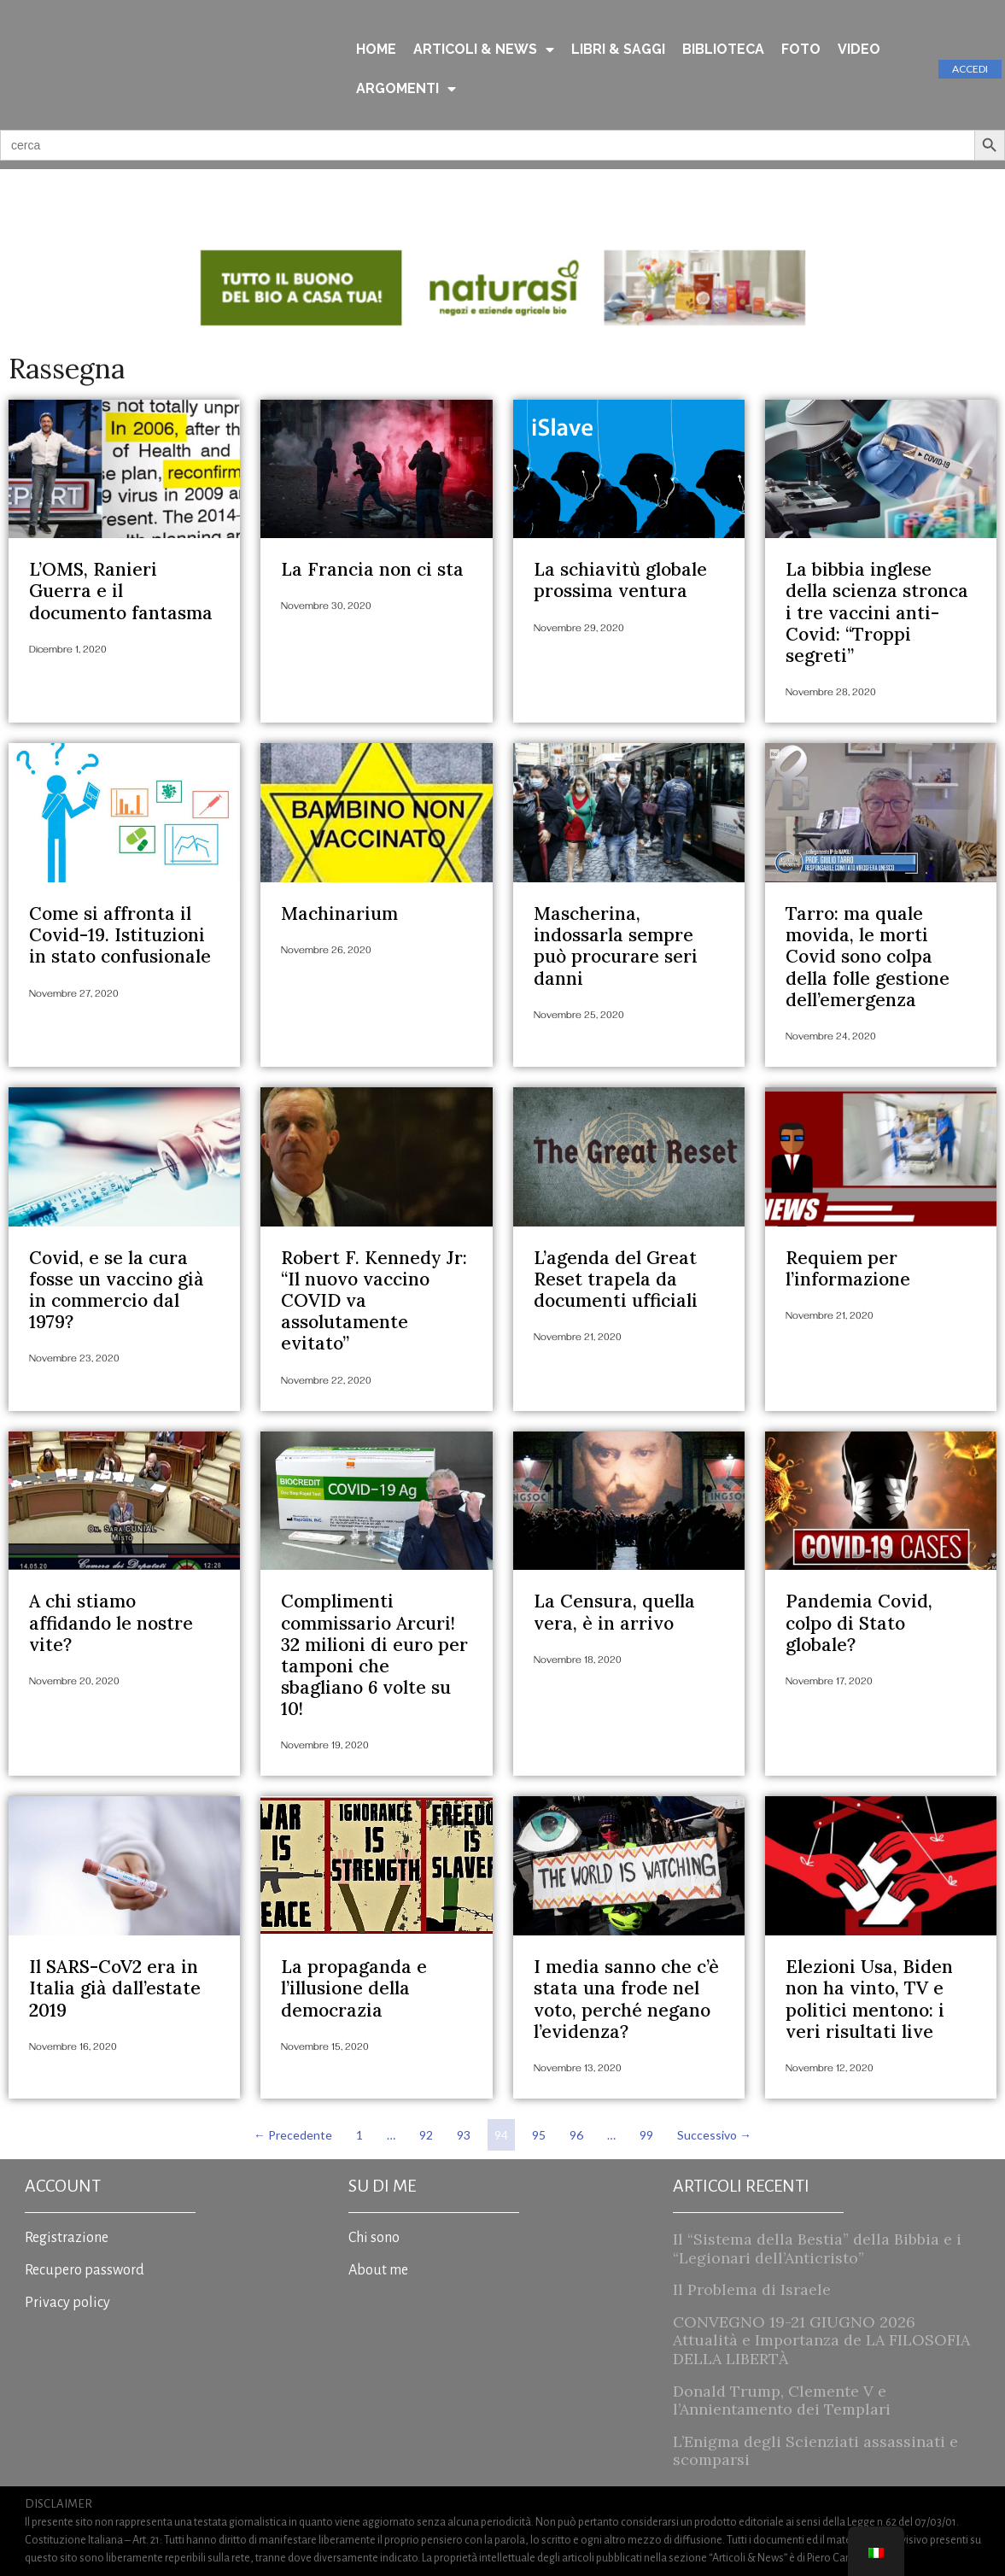 The image size is (1005, 2576). What do you see at coordinates (67, 2302) in the screenshot?
I see `Privacy policy` at bounding box center [67, 2302].